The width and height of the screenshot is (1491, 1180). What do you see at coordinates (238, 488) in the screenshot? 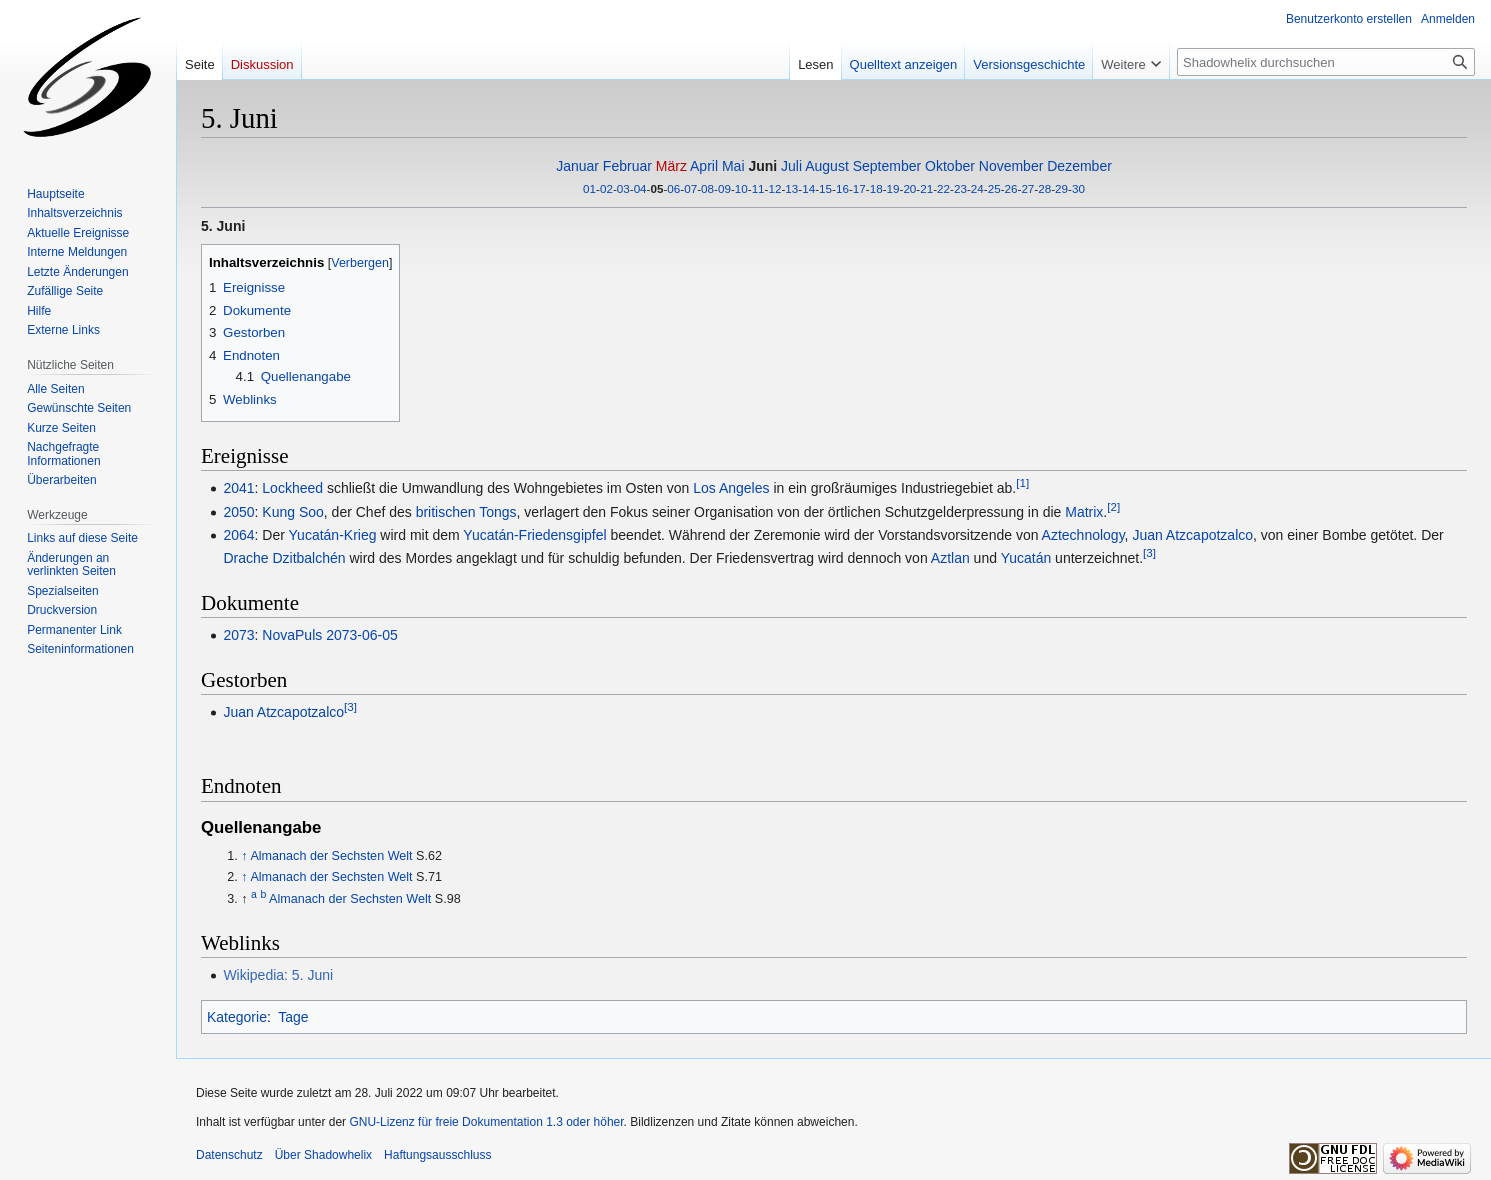
I see `2041` at bounding box center [238, 488].